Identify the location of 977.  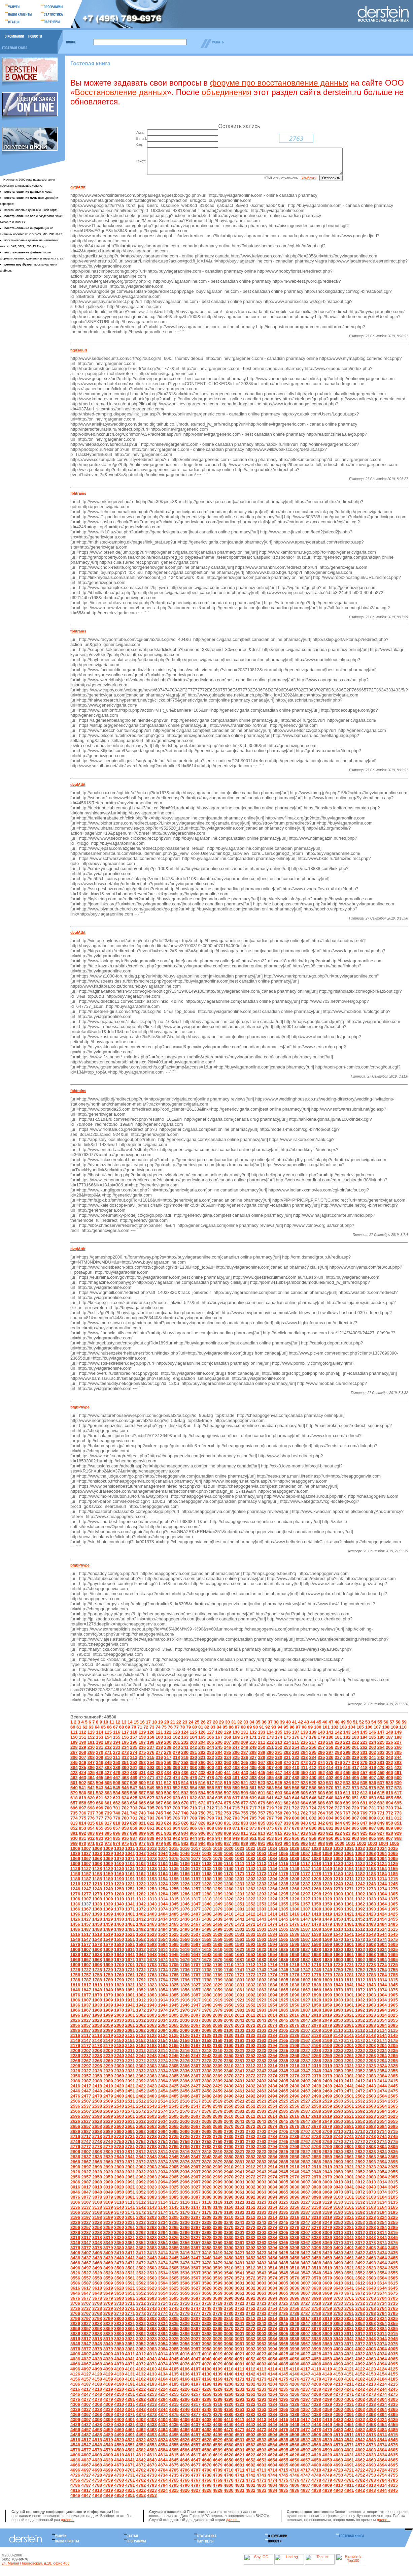
(142, 1848).